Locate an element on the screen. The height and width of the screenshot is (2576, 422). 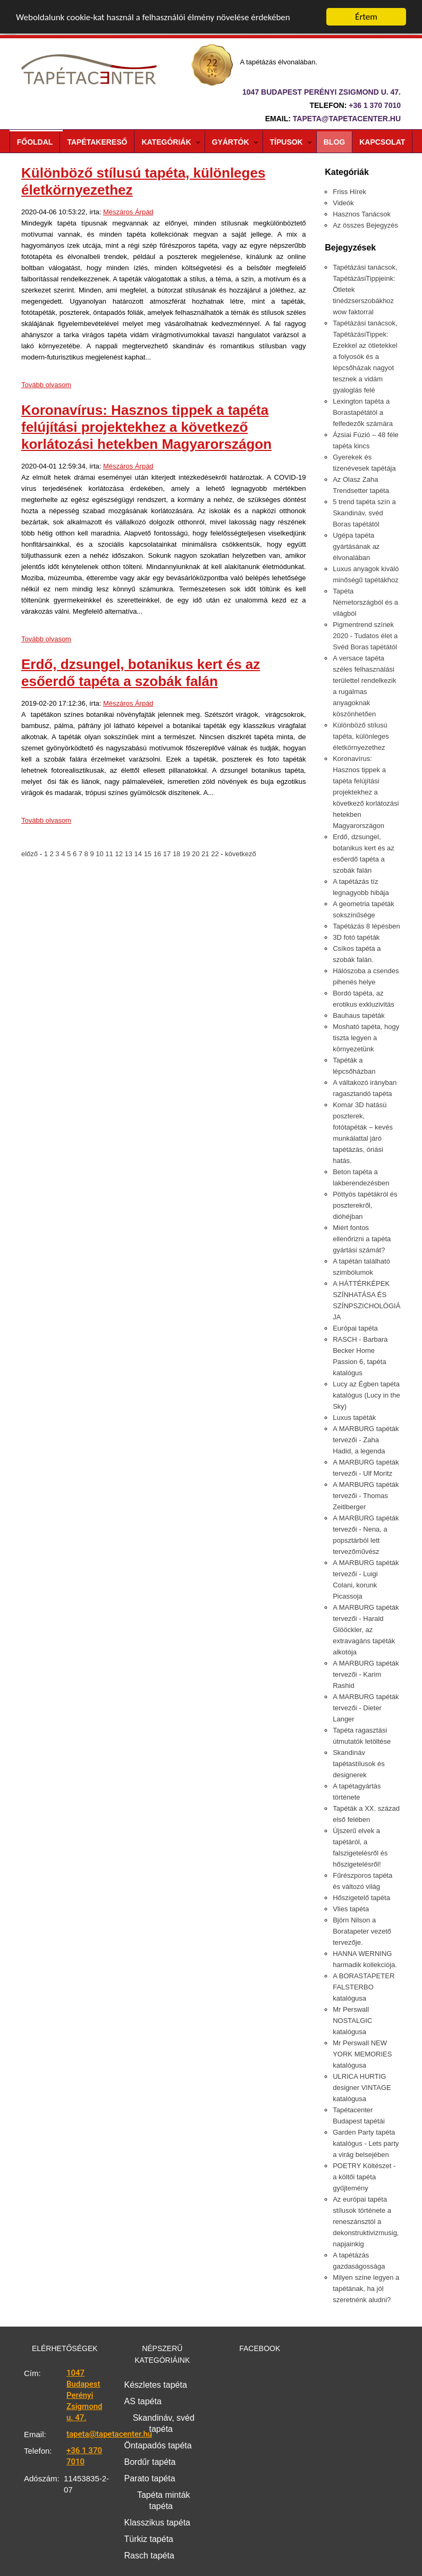
Tapéta Németországból és a világból is located at coordinates (365, 602).